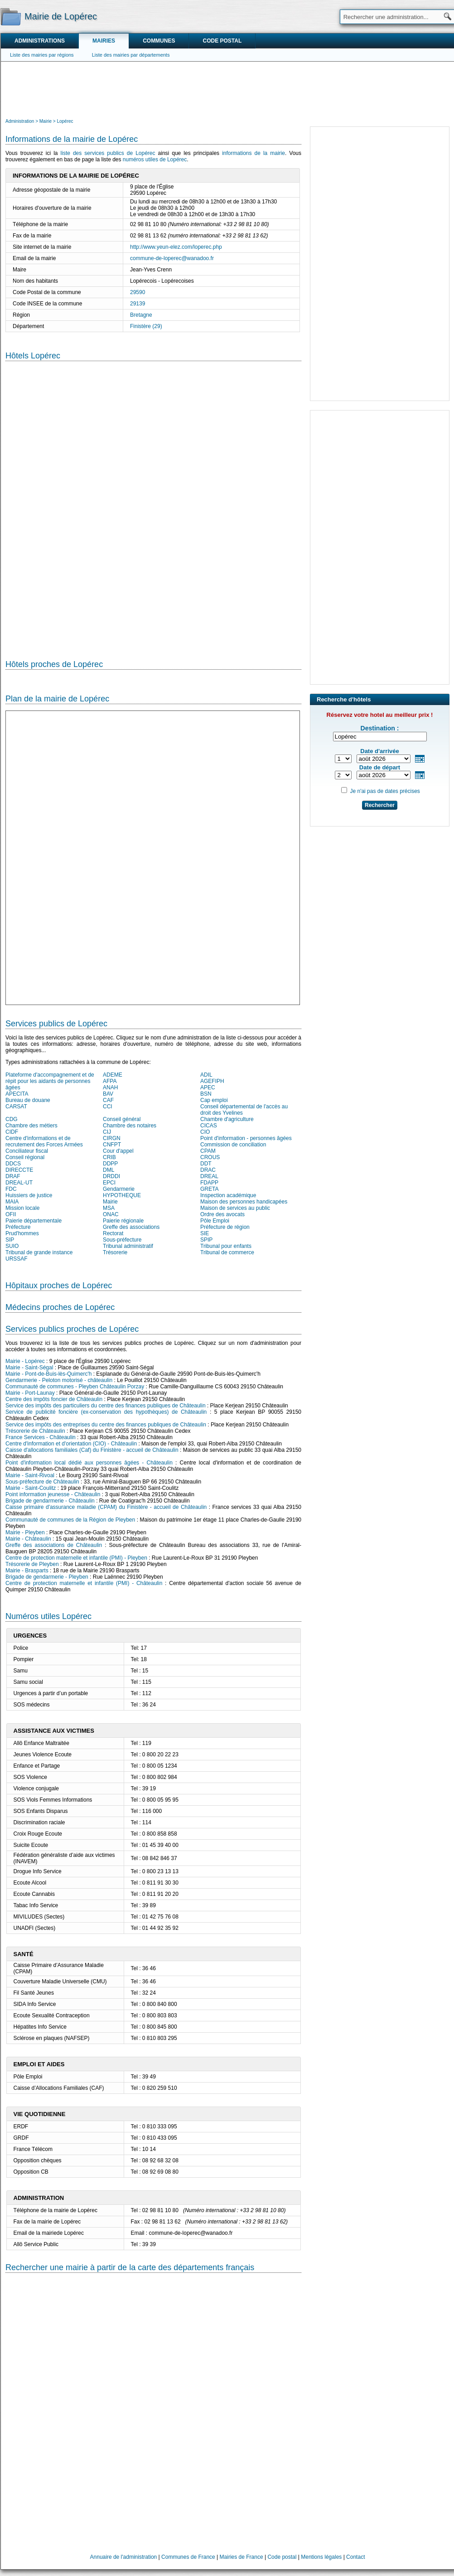 The image size is (454, 2576). Describe the element at coordinates (212, 1081) in the screenshot. I see `AGEFIPH` at that location.